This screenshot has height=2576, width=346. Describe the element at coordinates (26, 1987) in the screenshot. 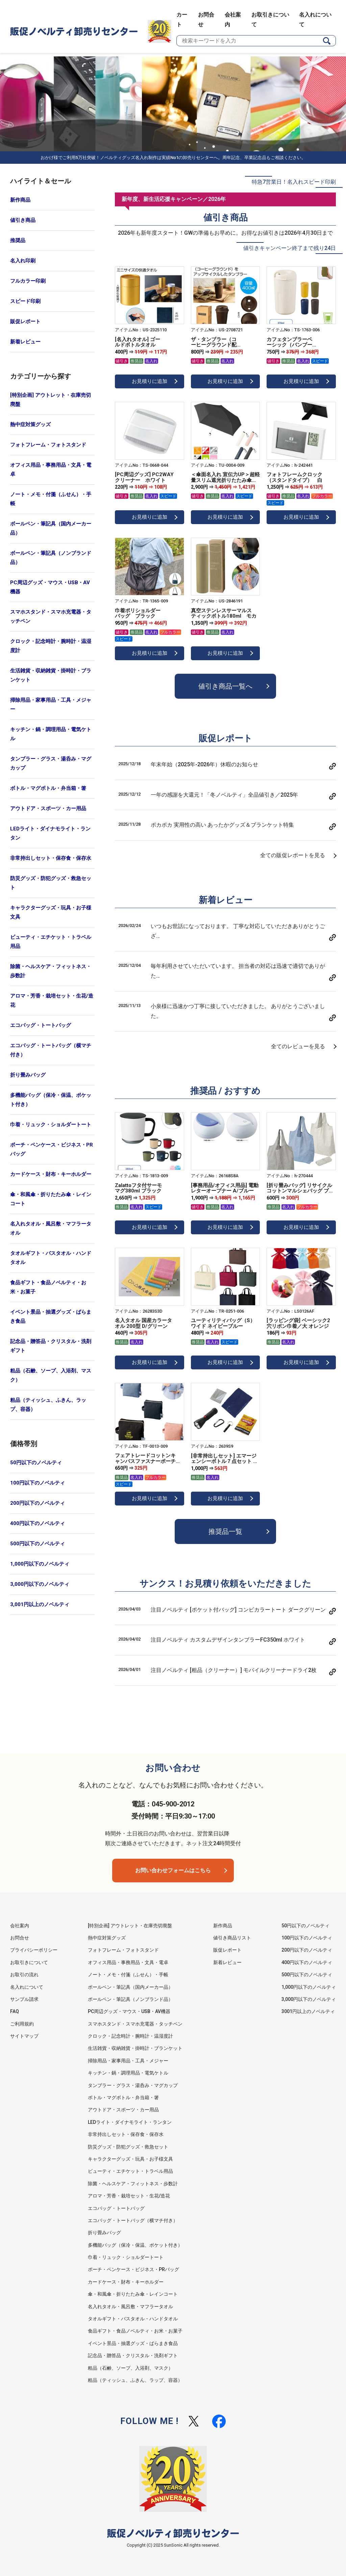

I see `名入れについて` at that location.